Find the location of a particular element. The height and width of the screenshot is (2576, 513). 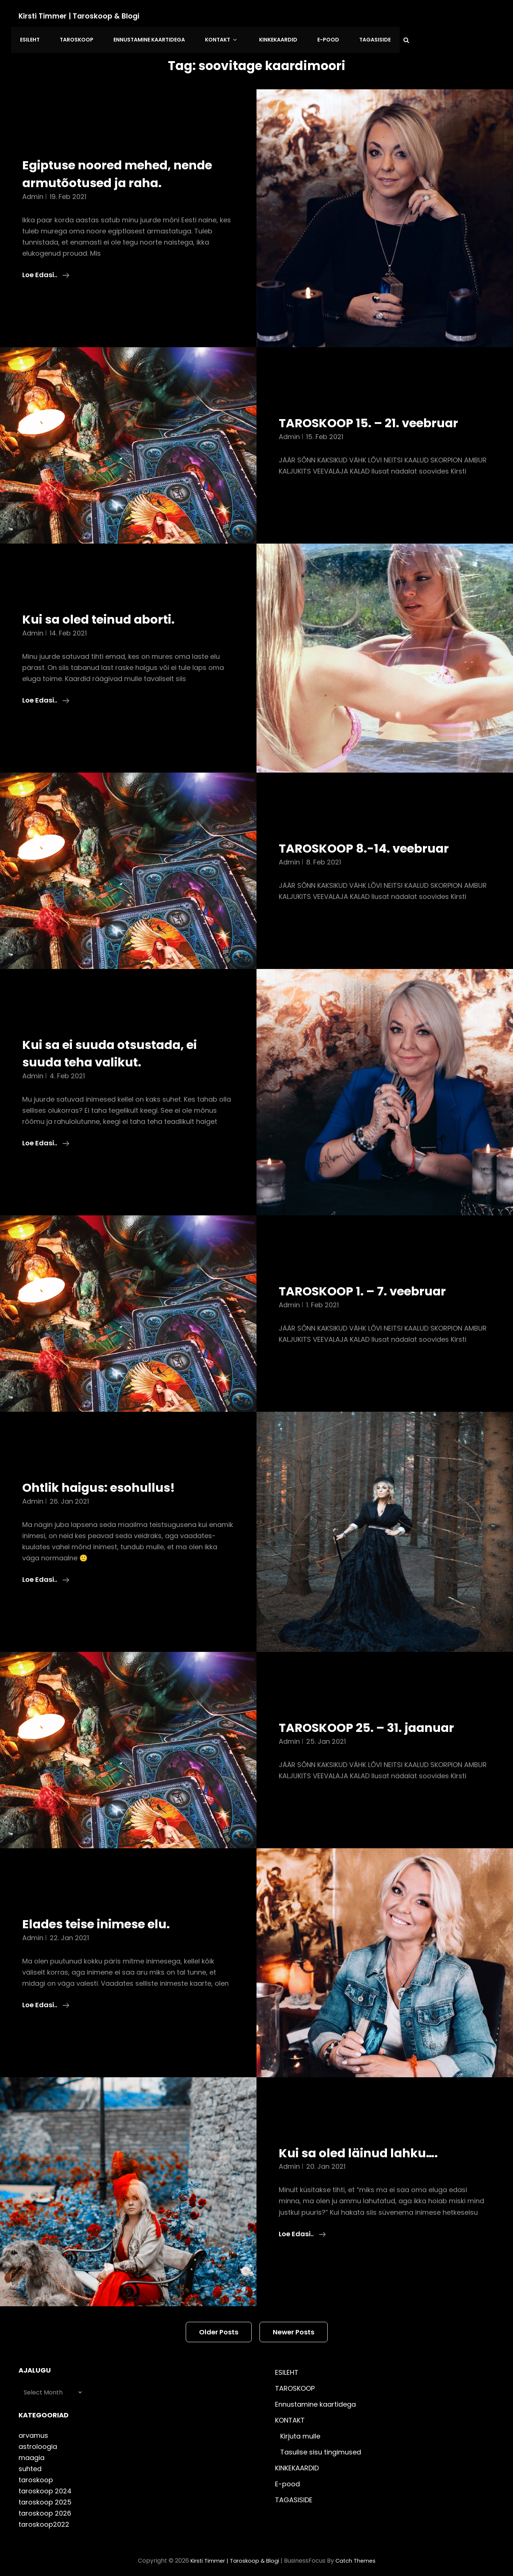

KINKEKAARDID is located at coordinates (260, 37).